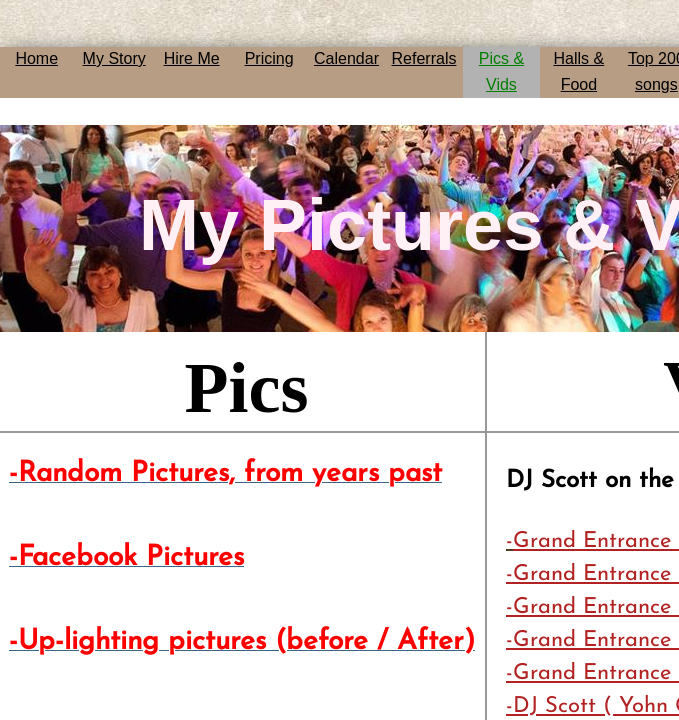 Image resolution: width=679 pixels, height=720 pixels. Describe the element at coordinates (36, 58) in the screenshot. I see `Home` at that location.